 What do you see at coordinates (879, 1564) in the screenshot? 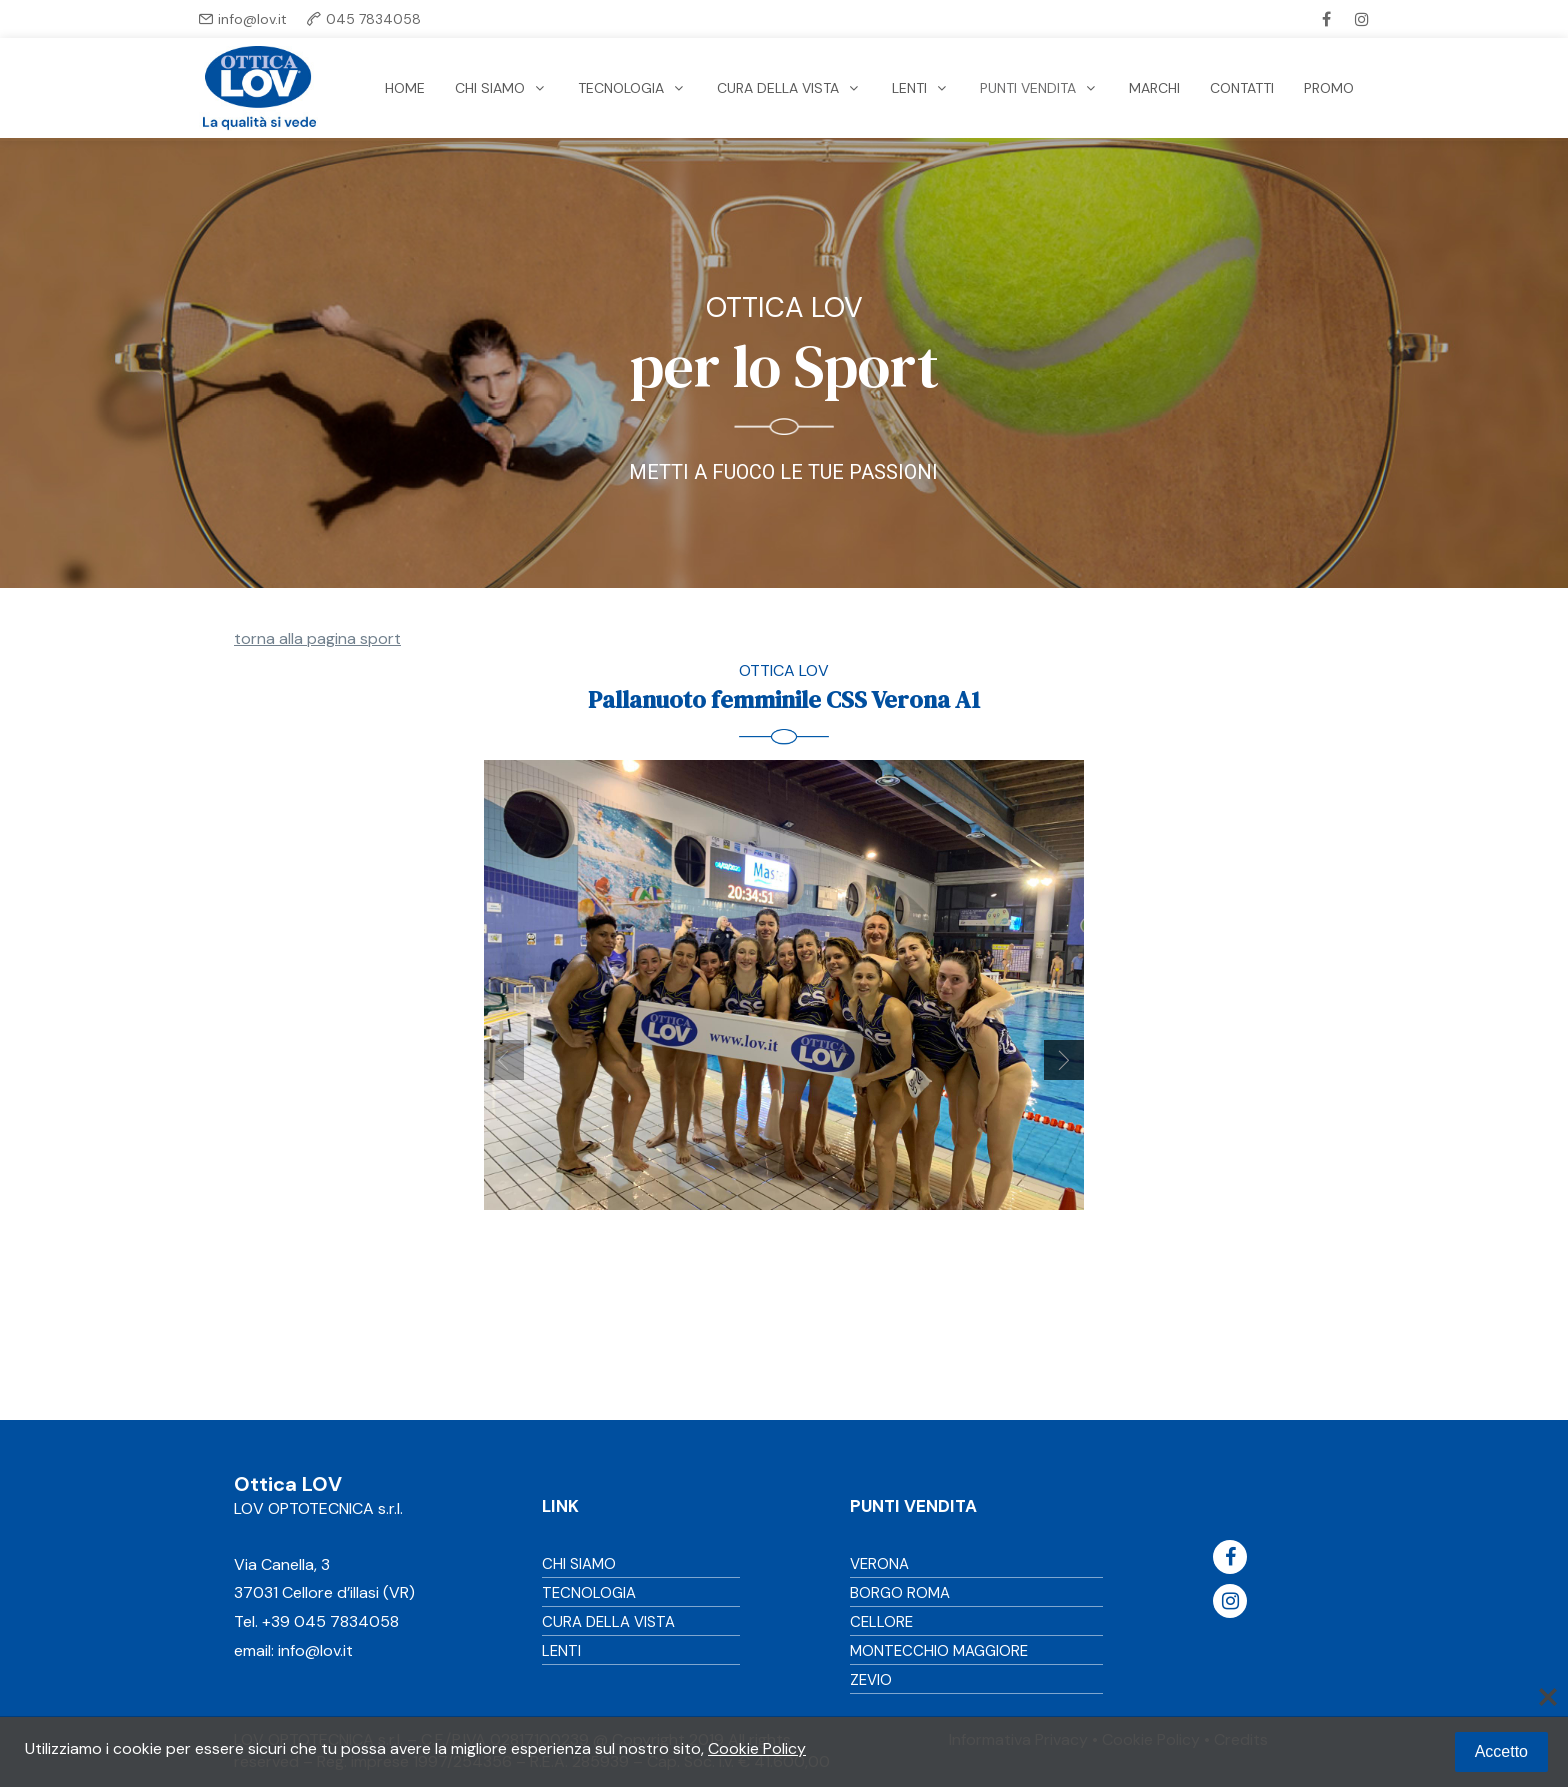
I see `VERONA` at bounding box center [879, 1564].